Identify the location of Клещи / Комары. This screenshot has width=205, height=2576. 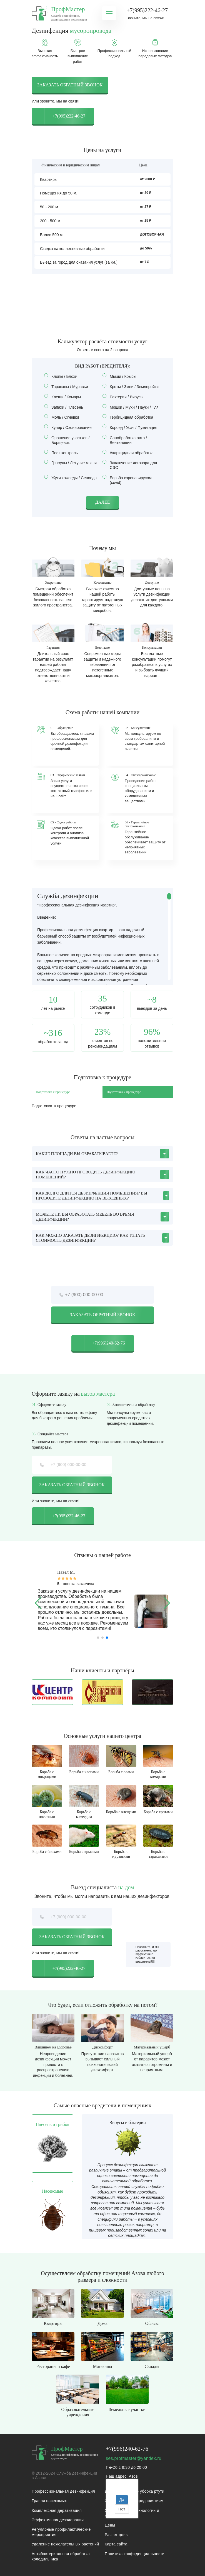
(64, 397).